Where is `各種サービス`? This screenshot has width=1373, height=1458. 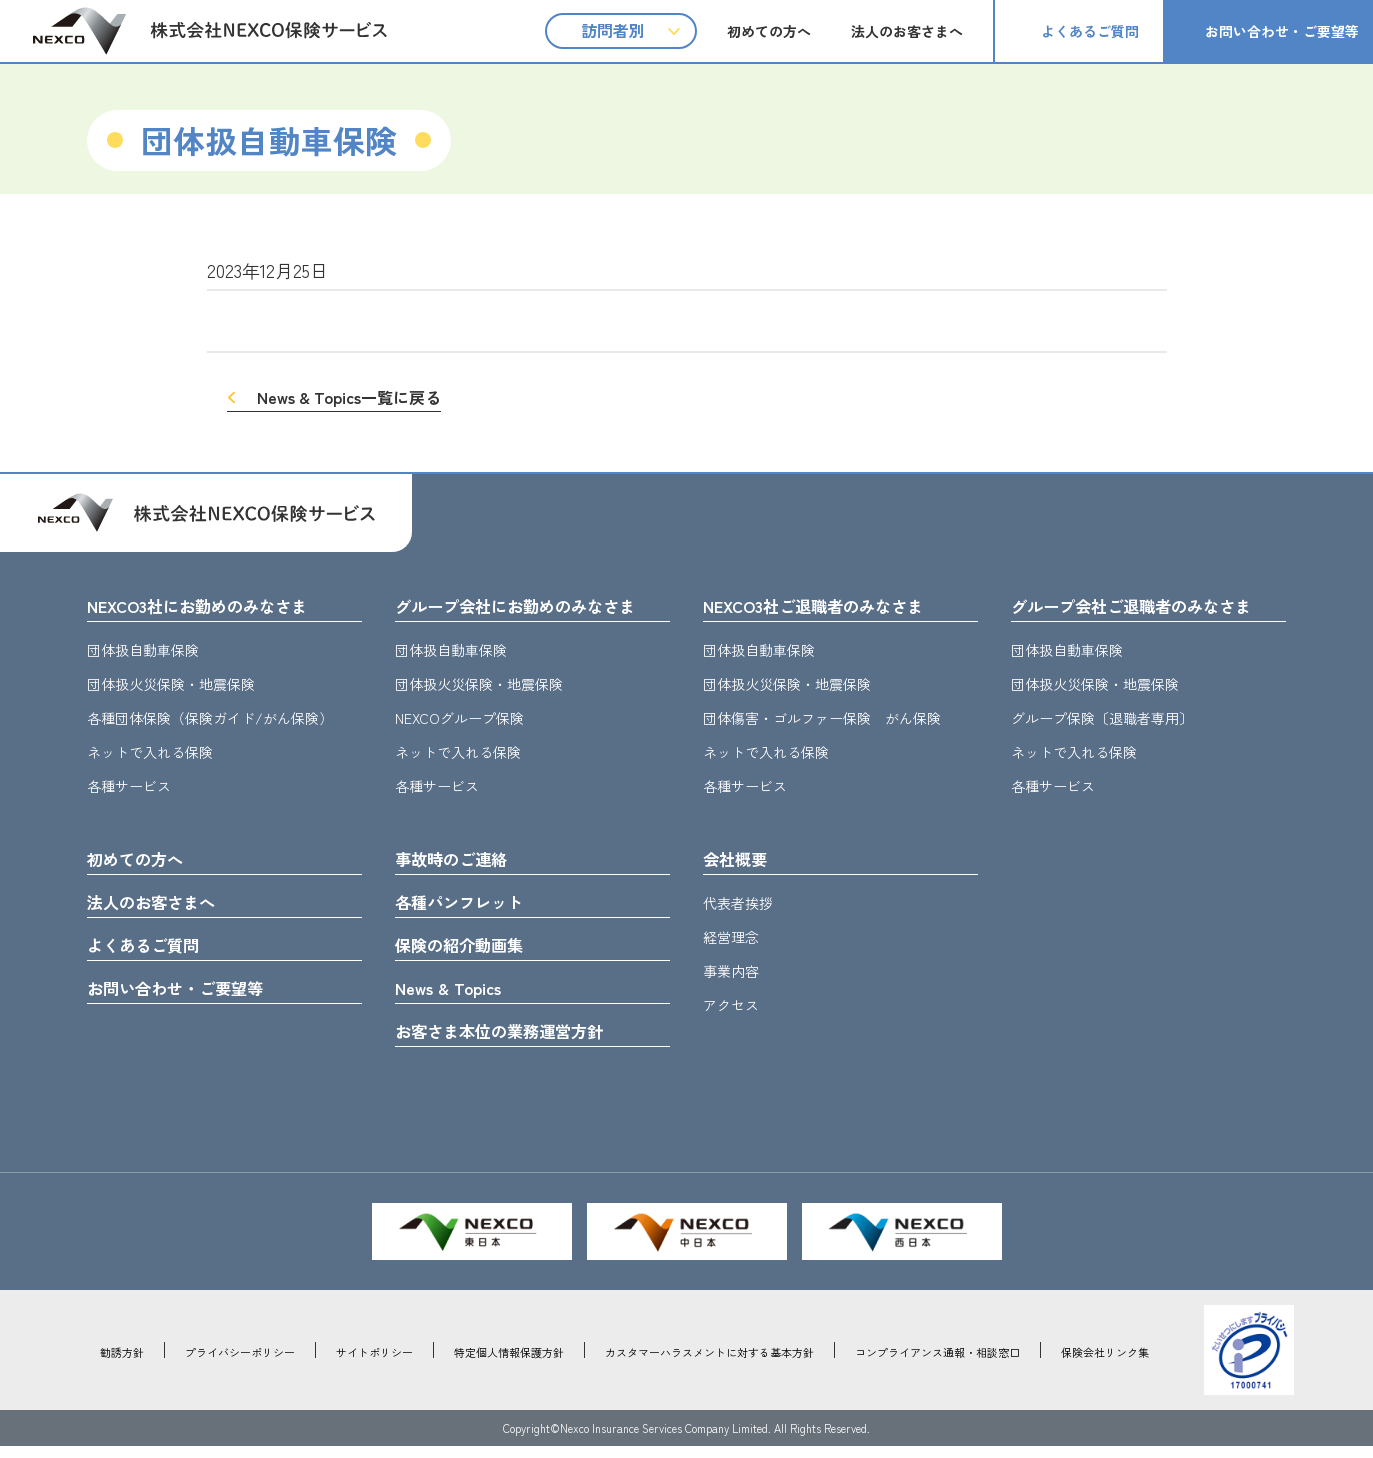 各種サービス is located at coordinates (129, 788).